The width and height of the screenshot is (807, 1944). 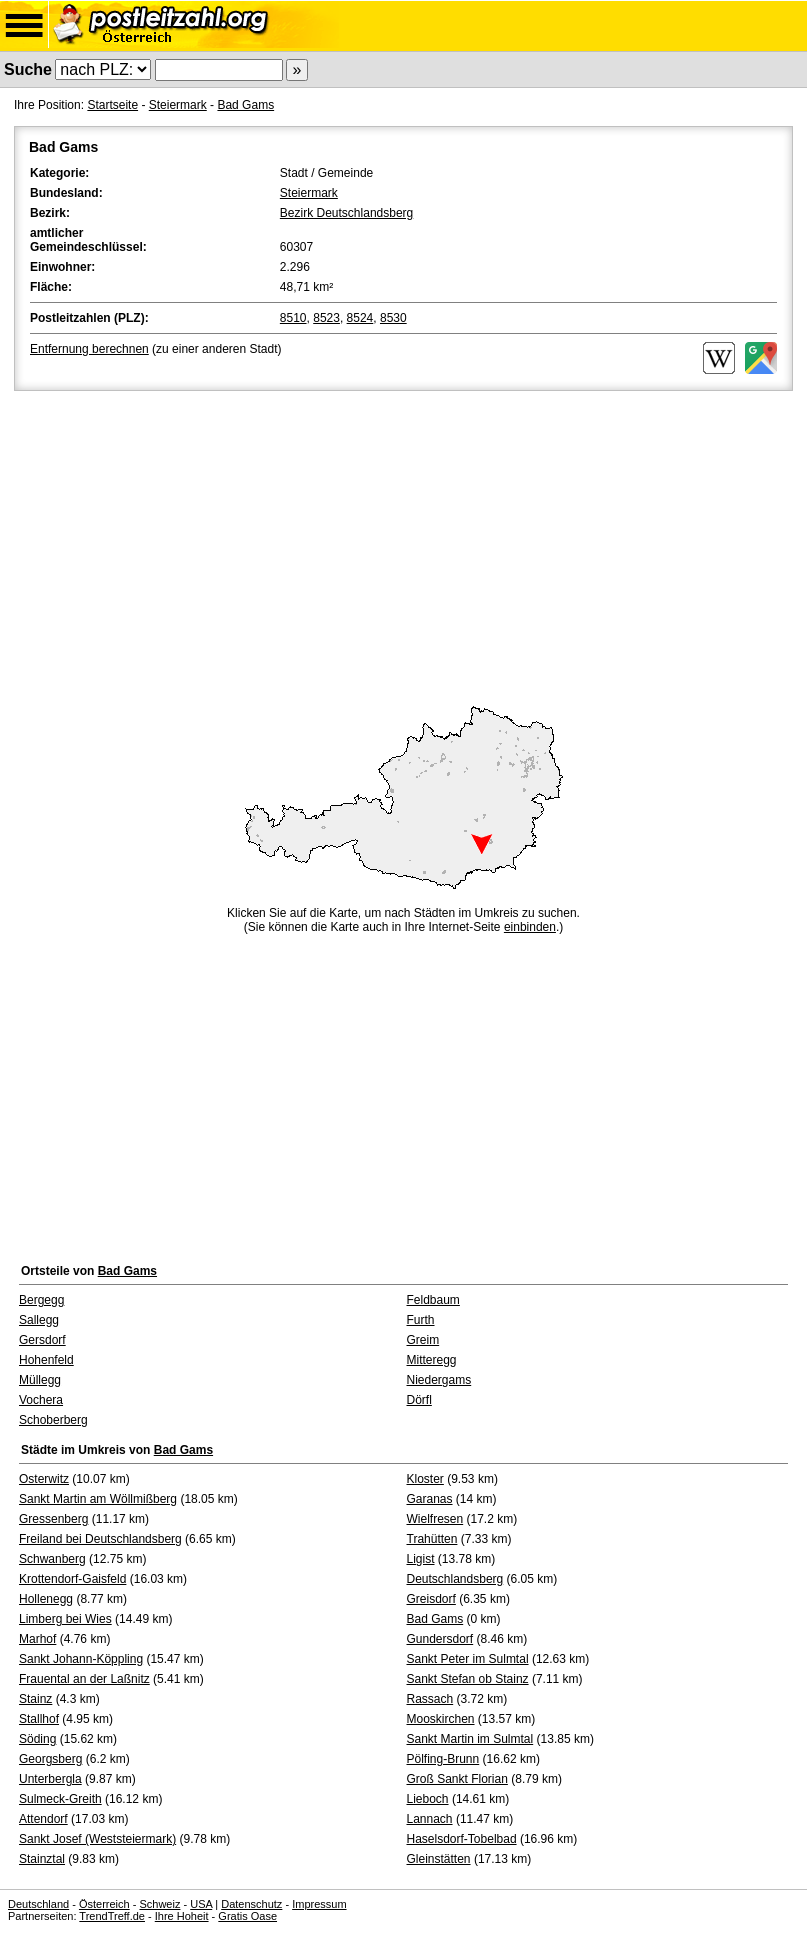 What do you see at coordinates (81, 1659) in the screenshot?
I see `Sankt Johann-Köppling` at bounding box center [81, 1659].